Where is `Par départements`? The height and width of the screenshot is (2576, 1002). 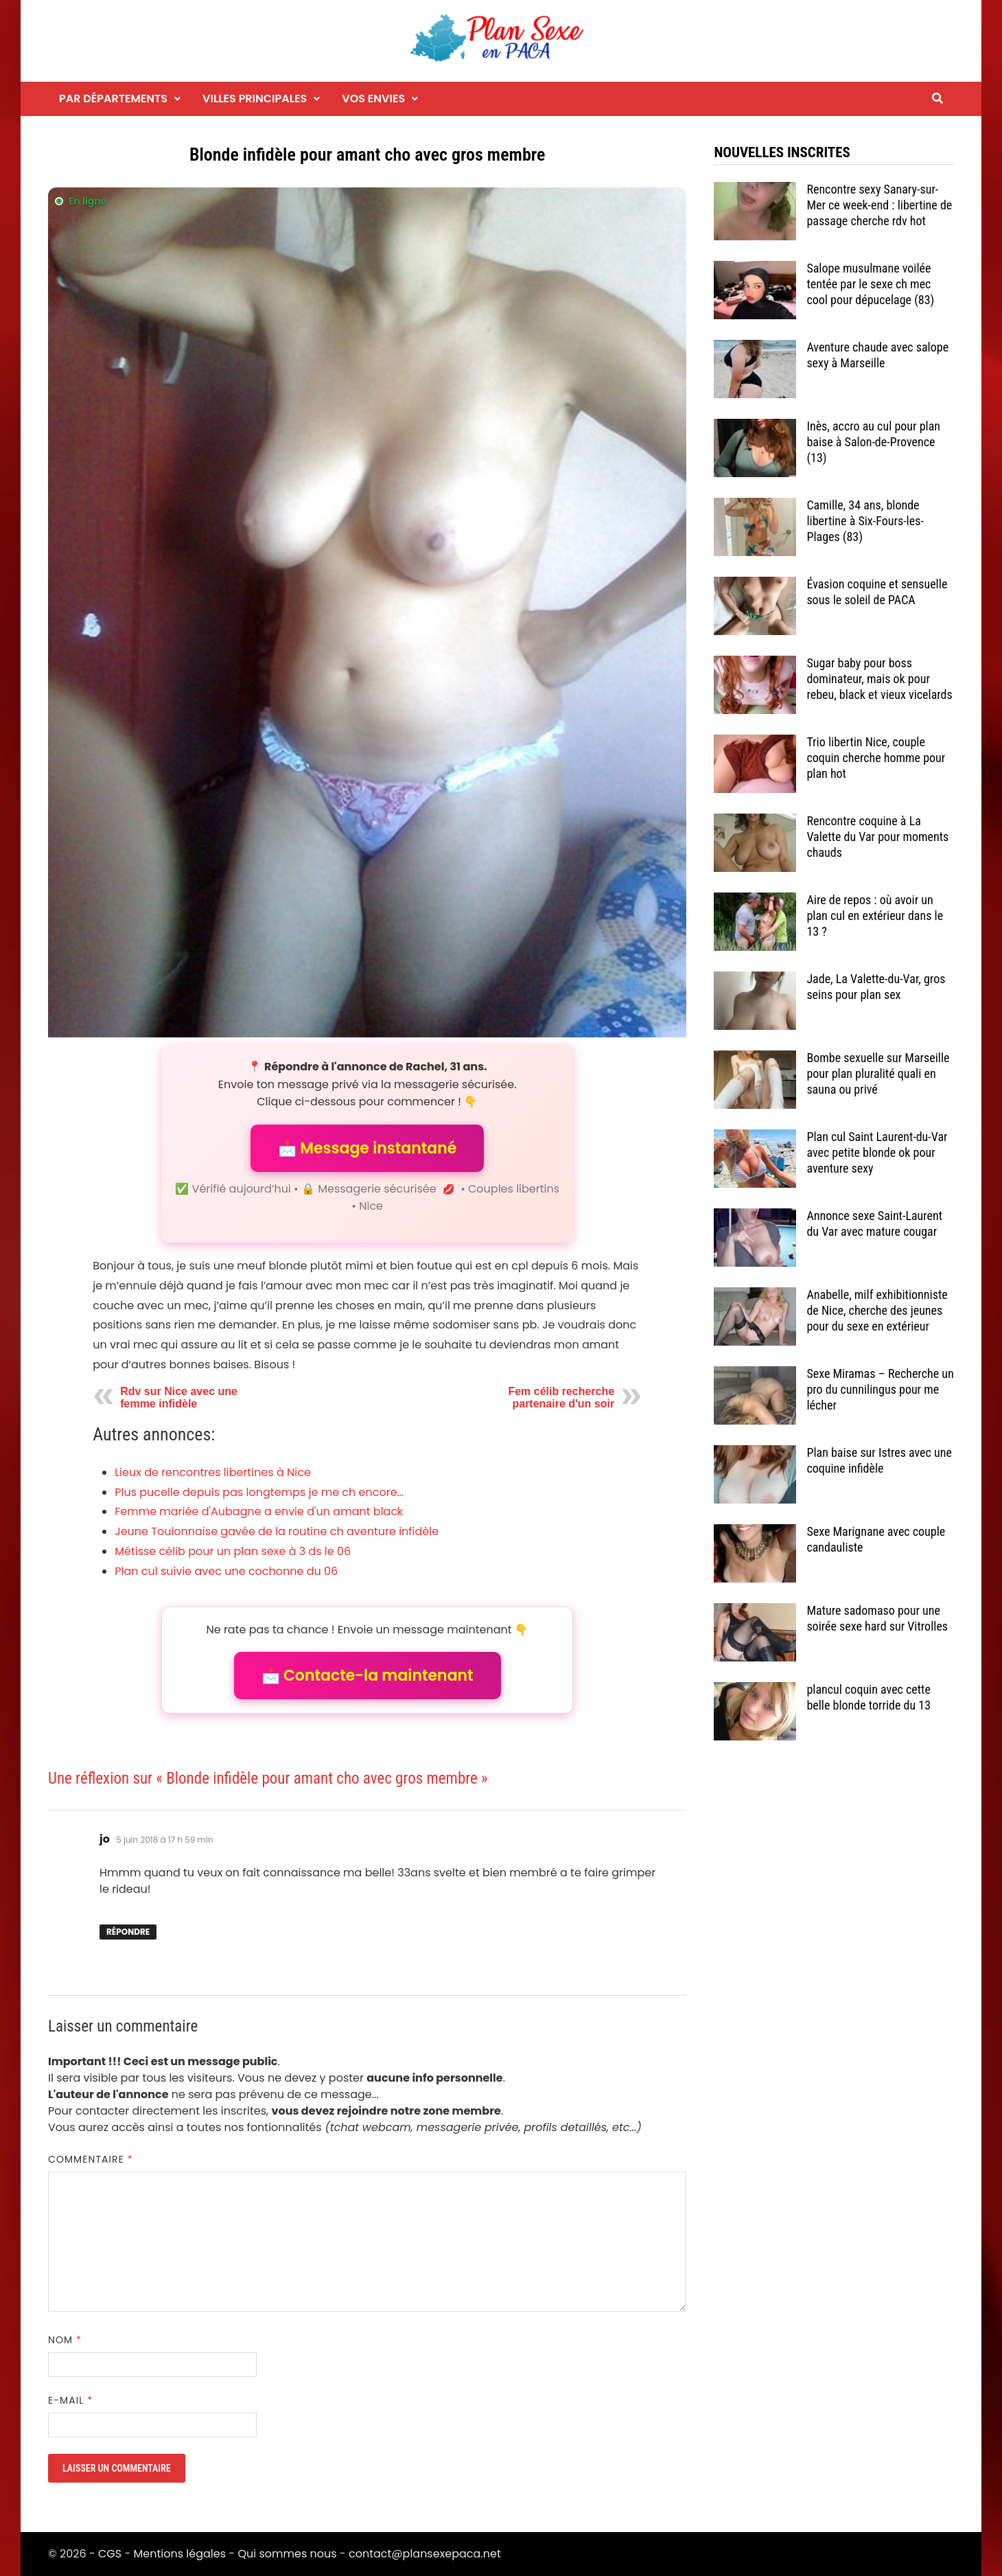
Par départements is located at coordinates (113, 98).